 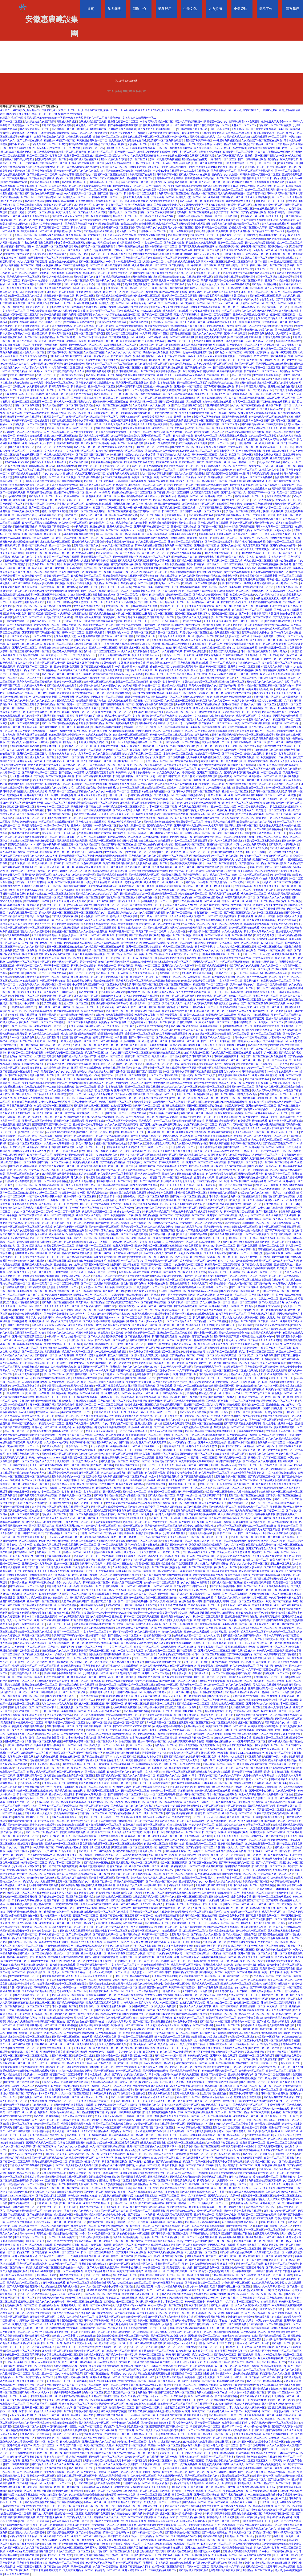 What do you see at coordinates (288, 341) in the screenshot?
I see `岛国福利在线精品播放` at bounding box center [288, 341].